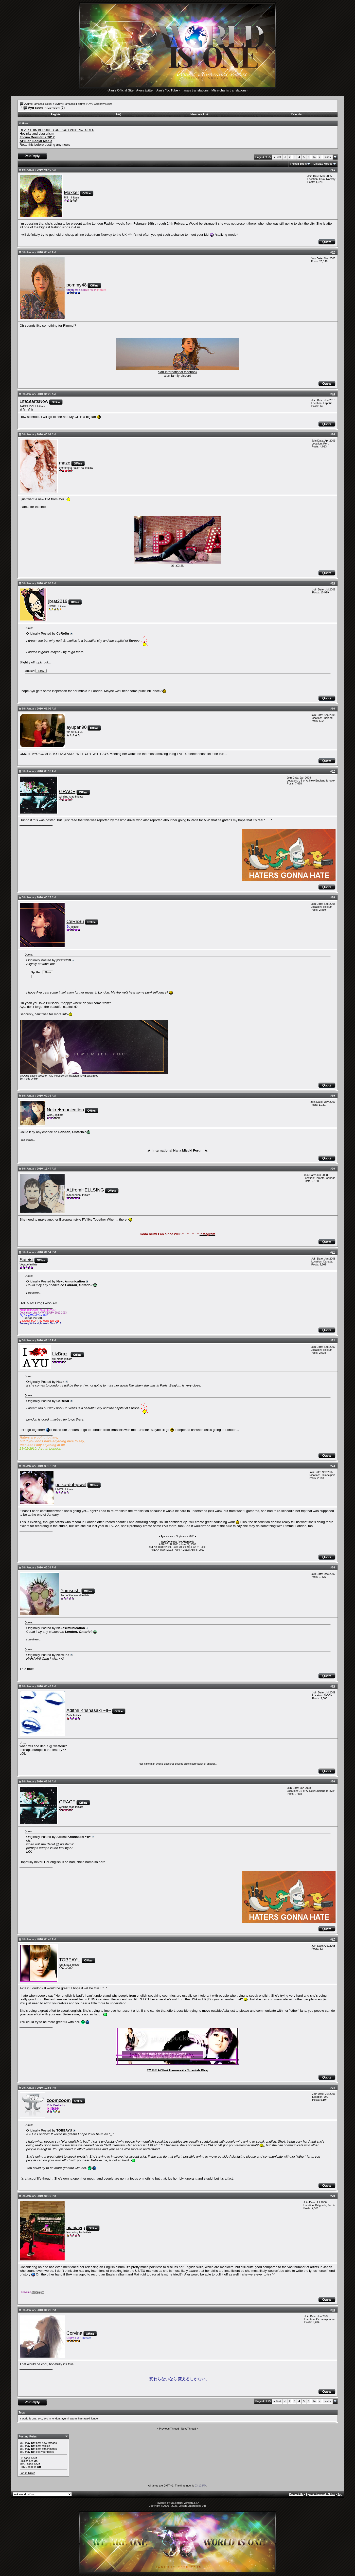  I want to click on ayumi, so click(65, 2418).